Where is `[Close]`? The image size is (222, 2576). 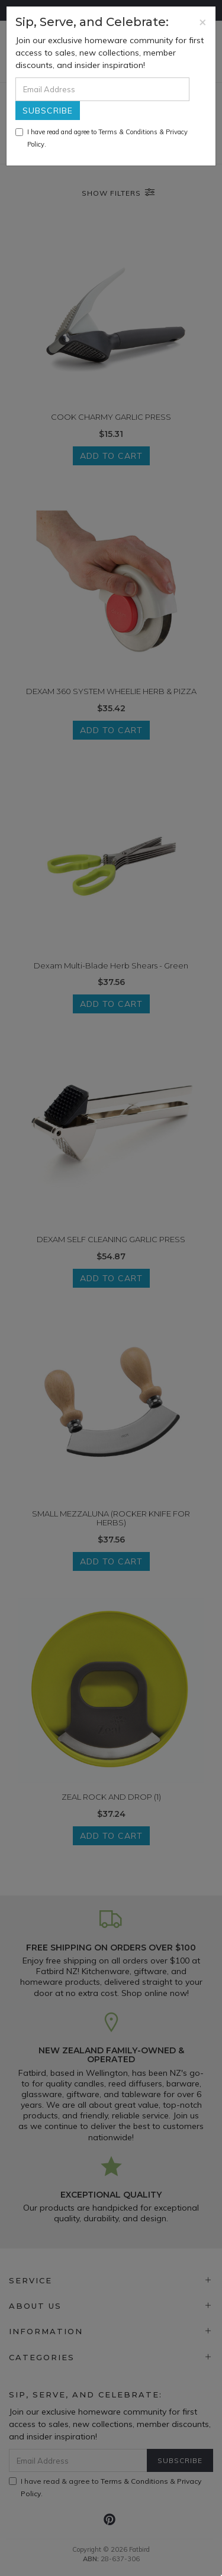 [Close] is located at coordinates (203, 21).